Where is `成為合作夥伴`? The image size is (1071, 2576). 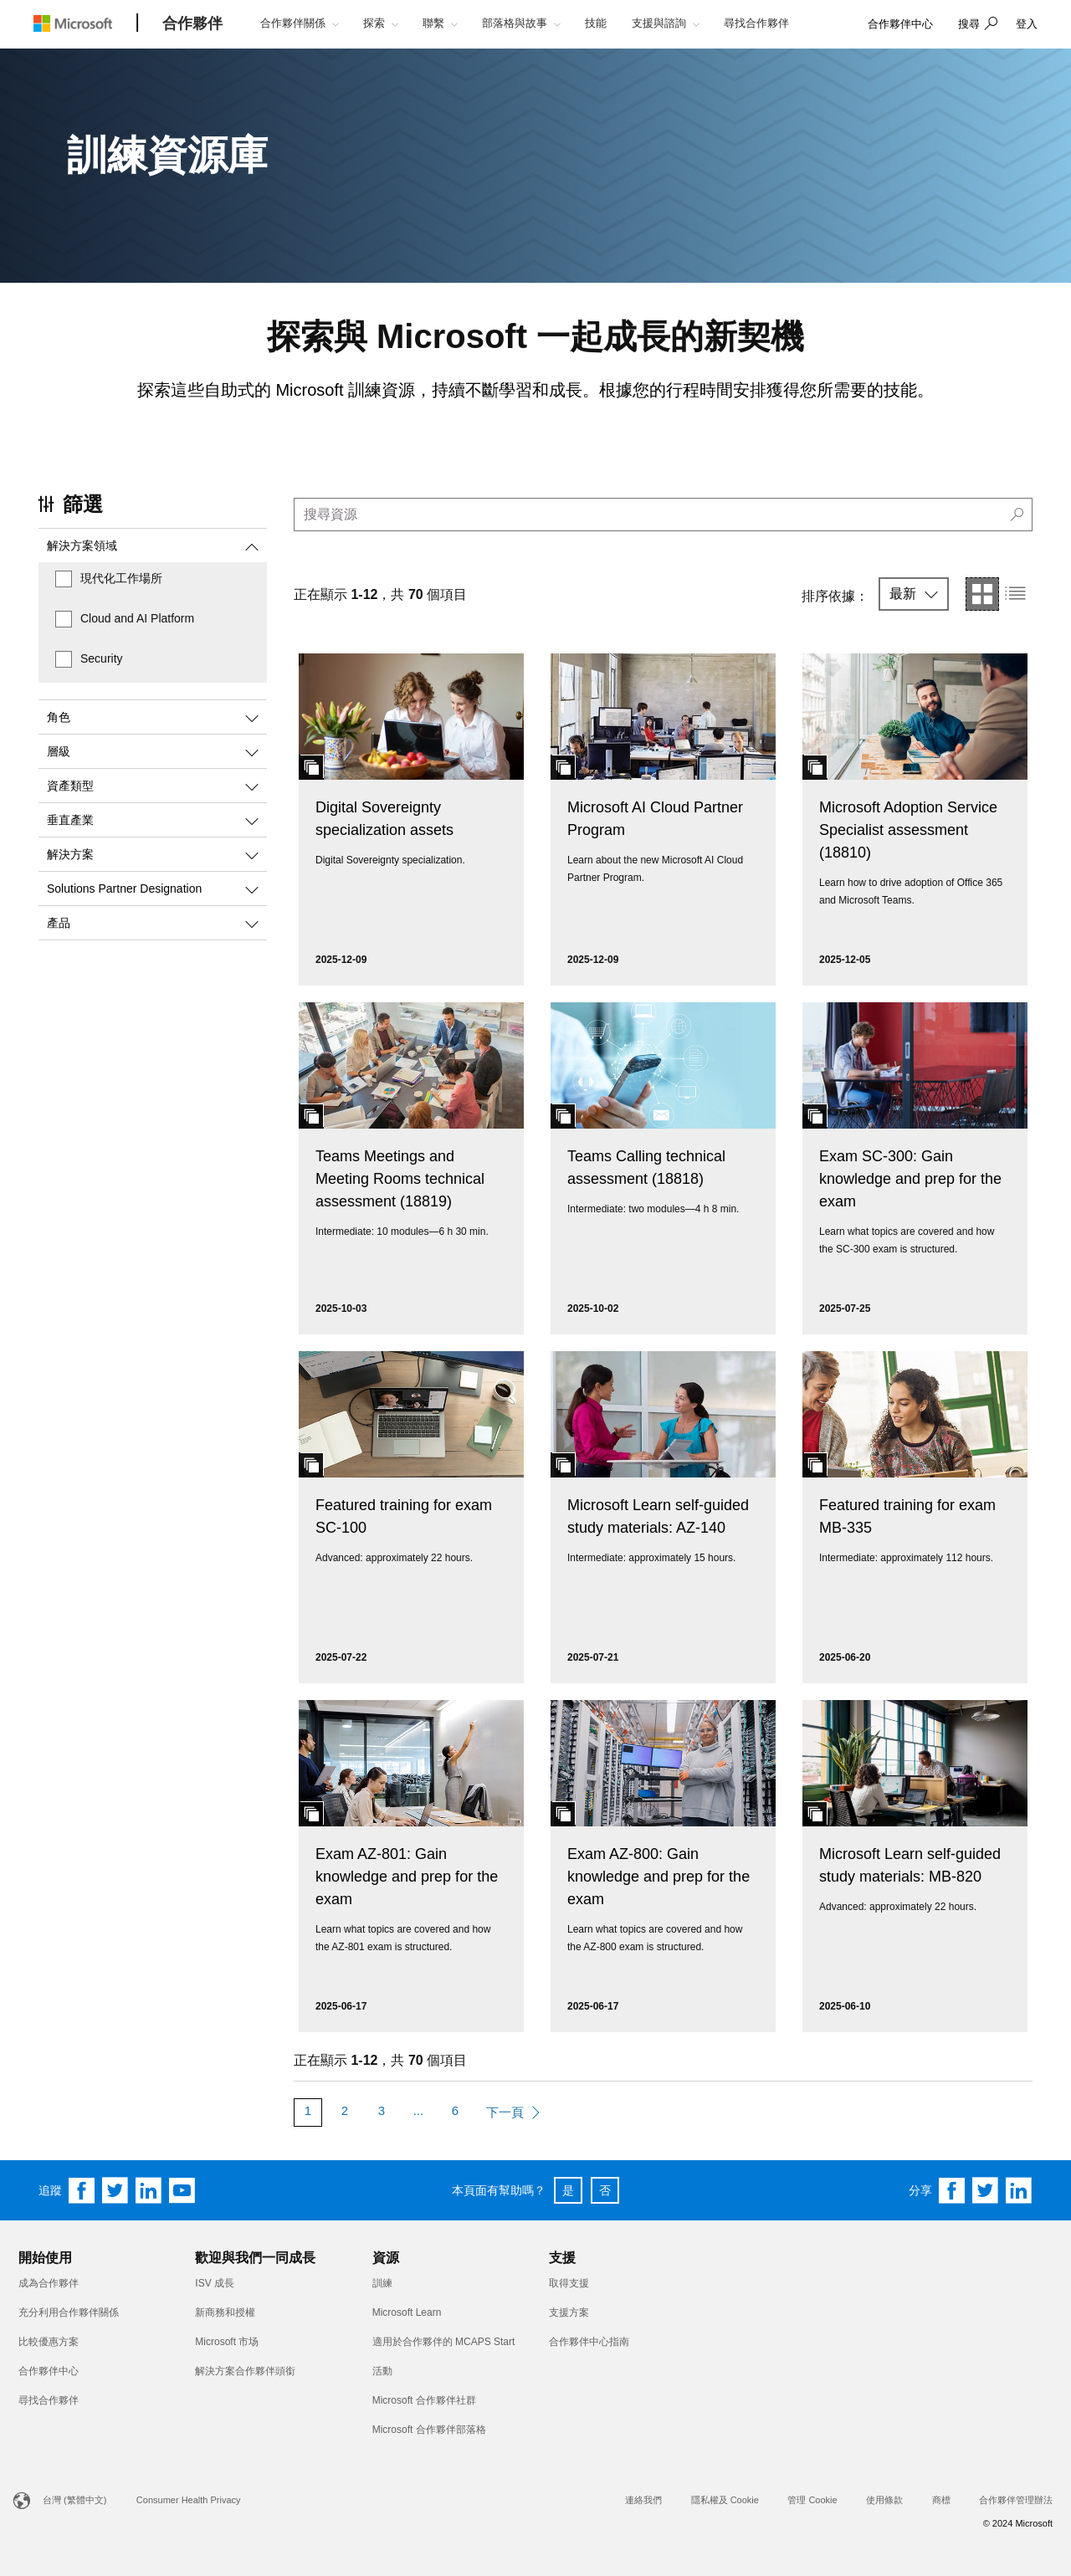 成為合作夥伴 is located at coordinates (48, 2283).